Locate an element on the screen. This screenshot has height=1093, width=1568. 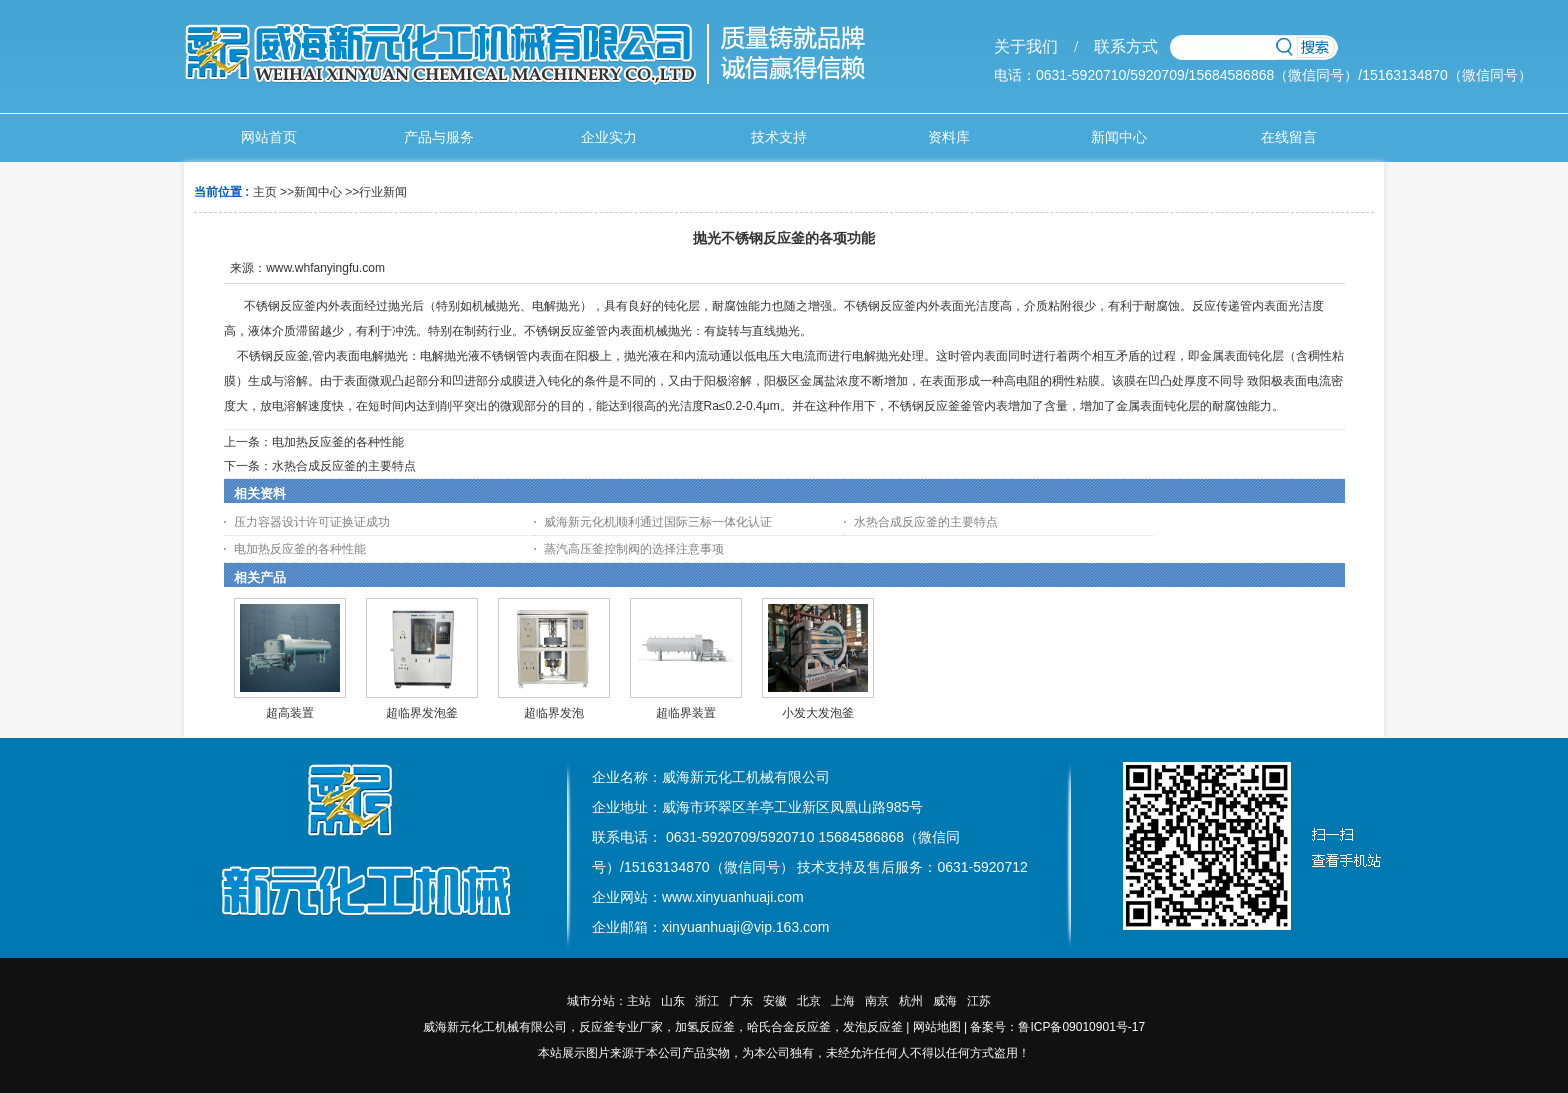
压力容器设计许可证换证成功 is located at coordinates (312, 522).